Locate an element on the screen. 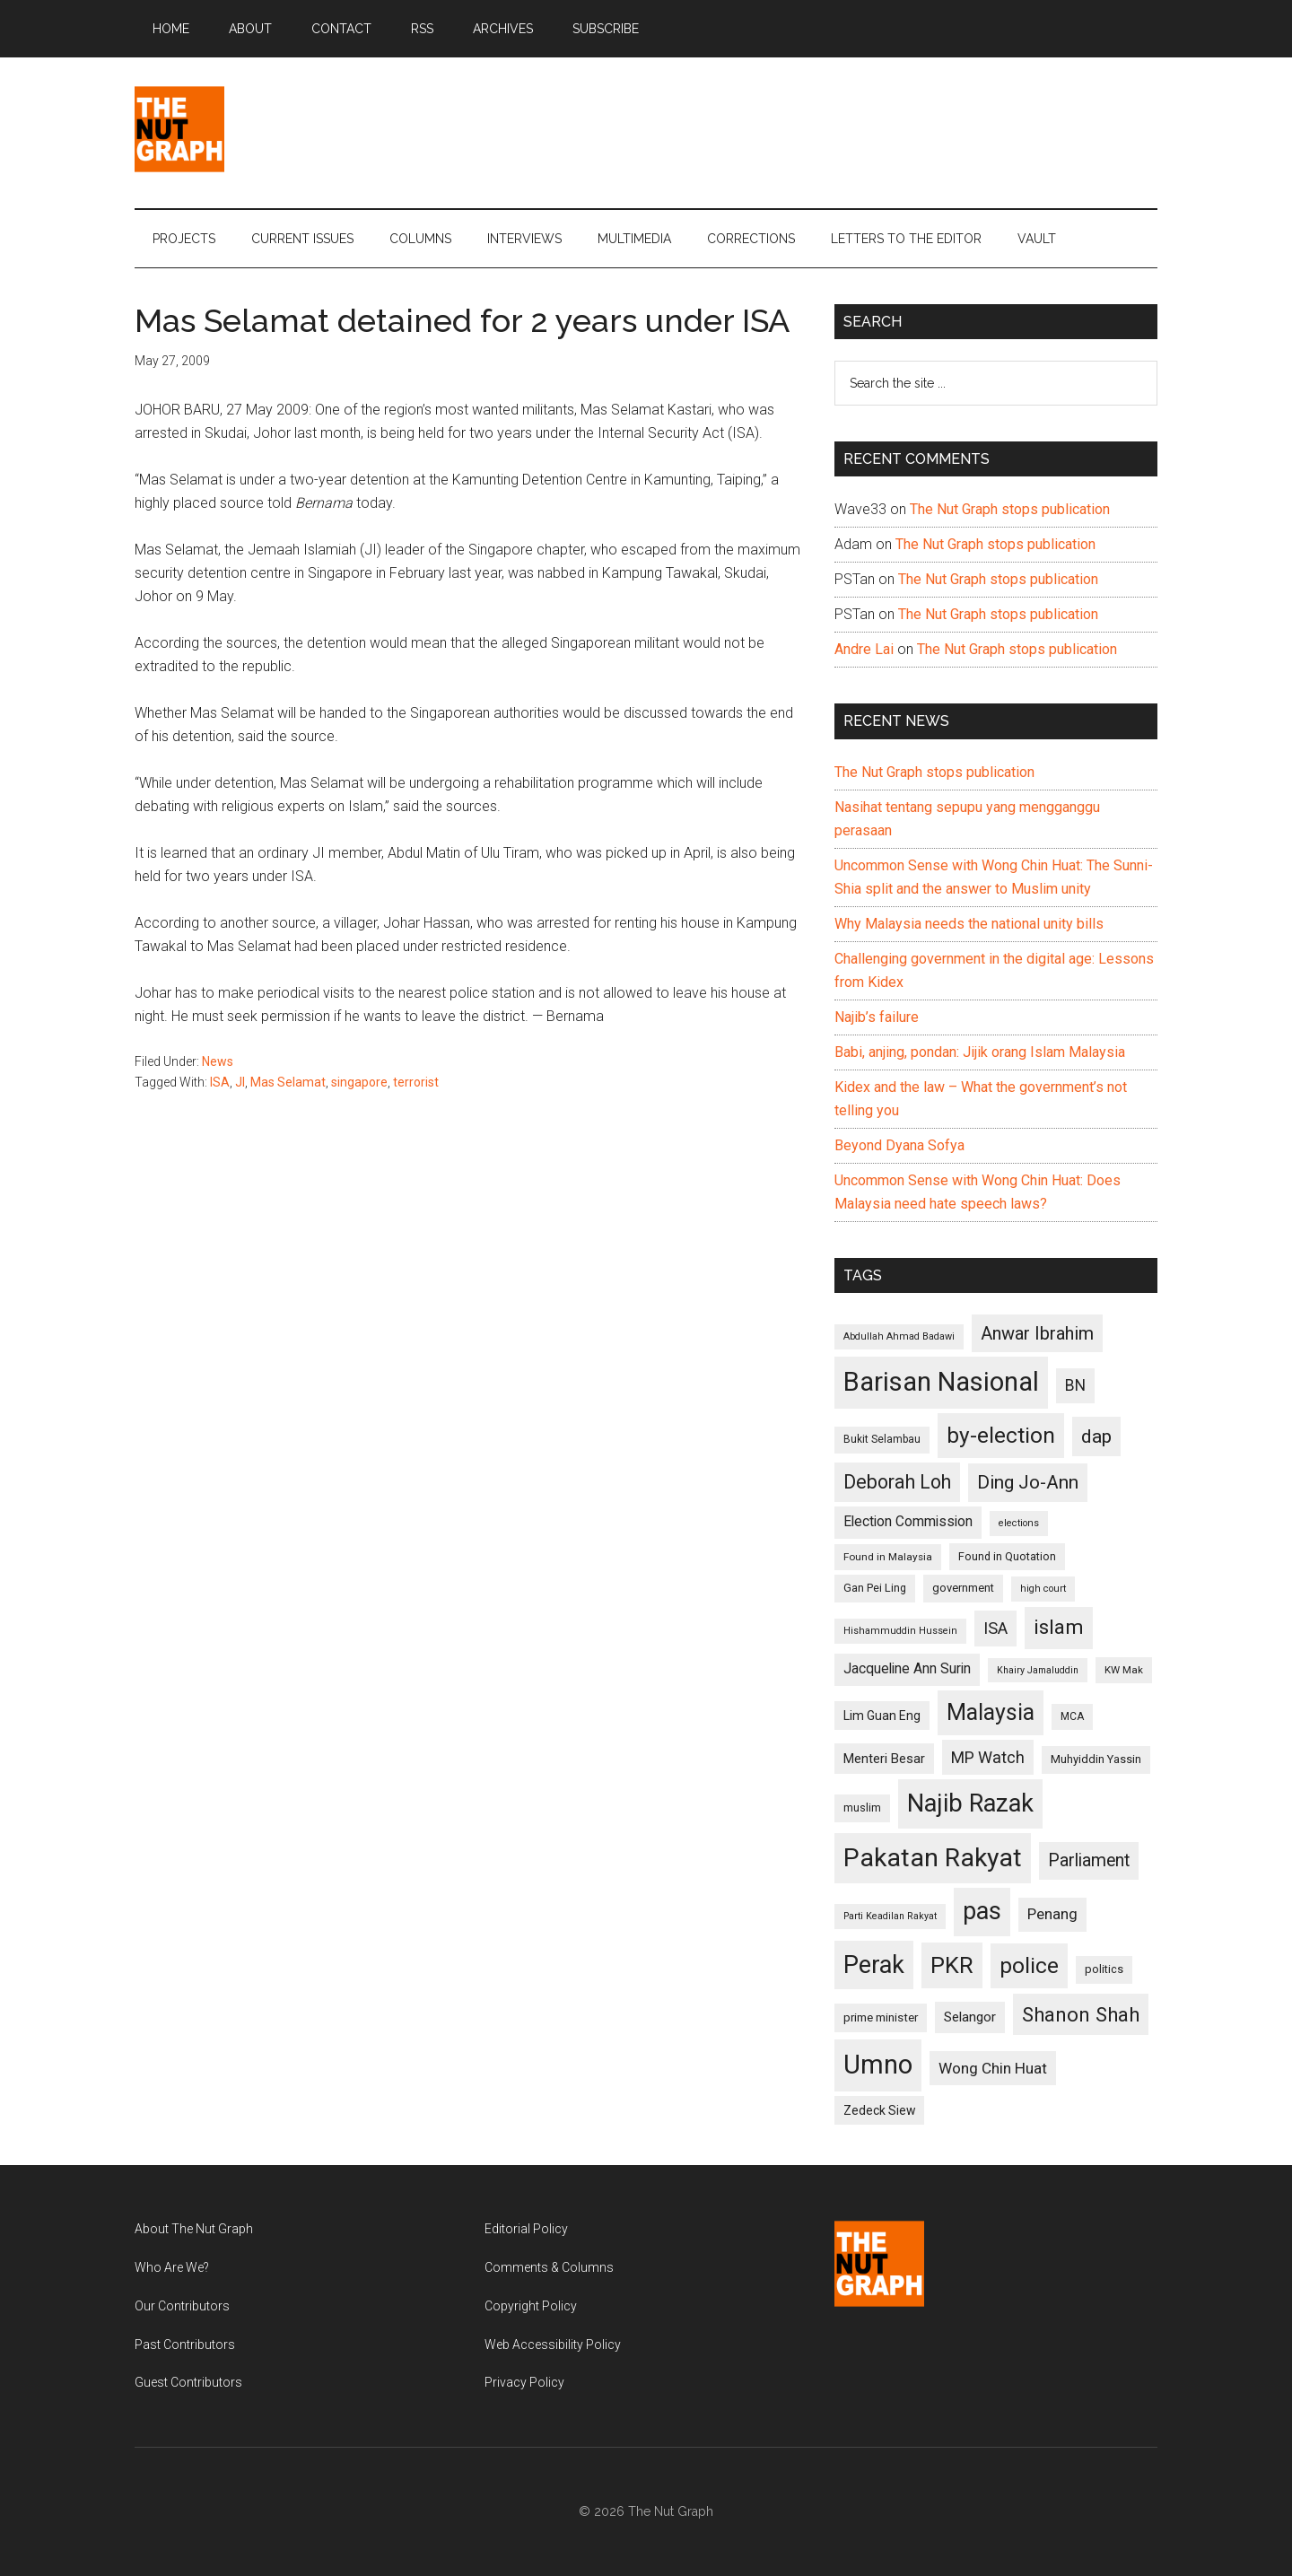 This screenshot has width=1292, height=2576. MP Watch [MP Watch (164 items)] is located at coordinates (988, 1757).